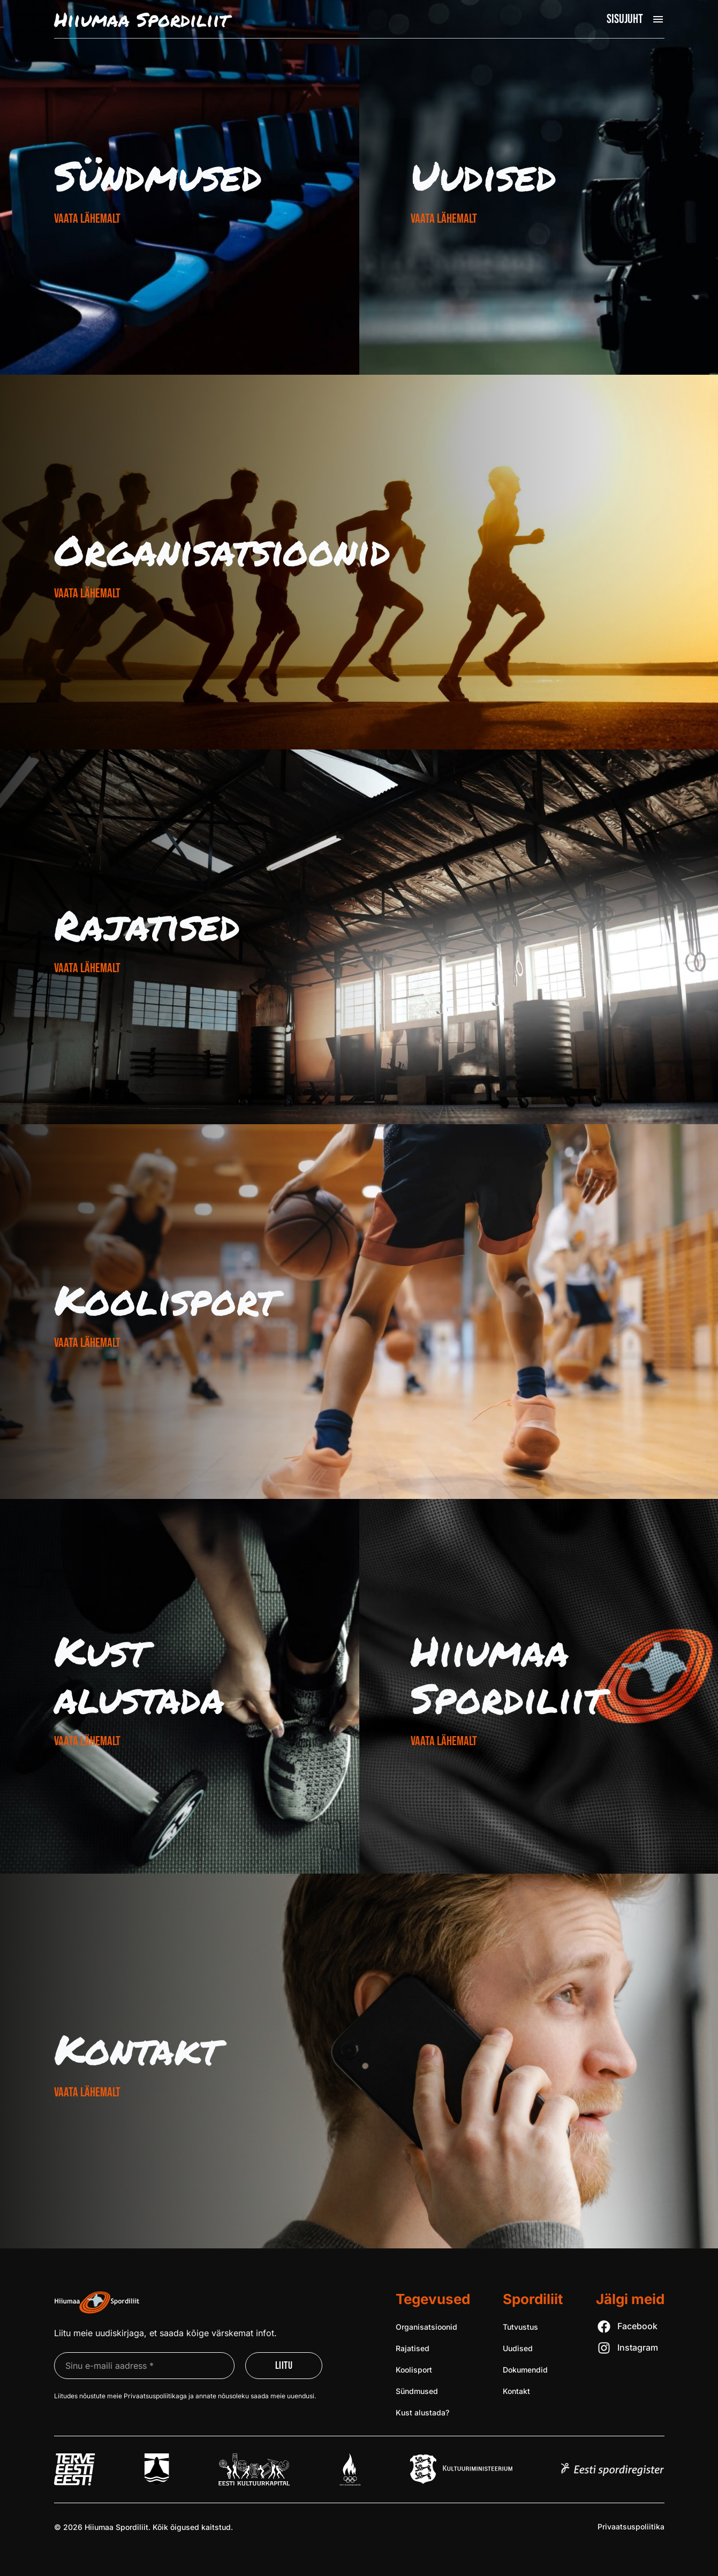  What do you see at coordinates (520, 2326) in the screenshot?
I see `Tutvustus` at bounding box center [520, 2326].